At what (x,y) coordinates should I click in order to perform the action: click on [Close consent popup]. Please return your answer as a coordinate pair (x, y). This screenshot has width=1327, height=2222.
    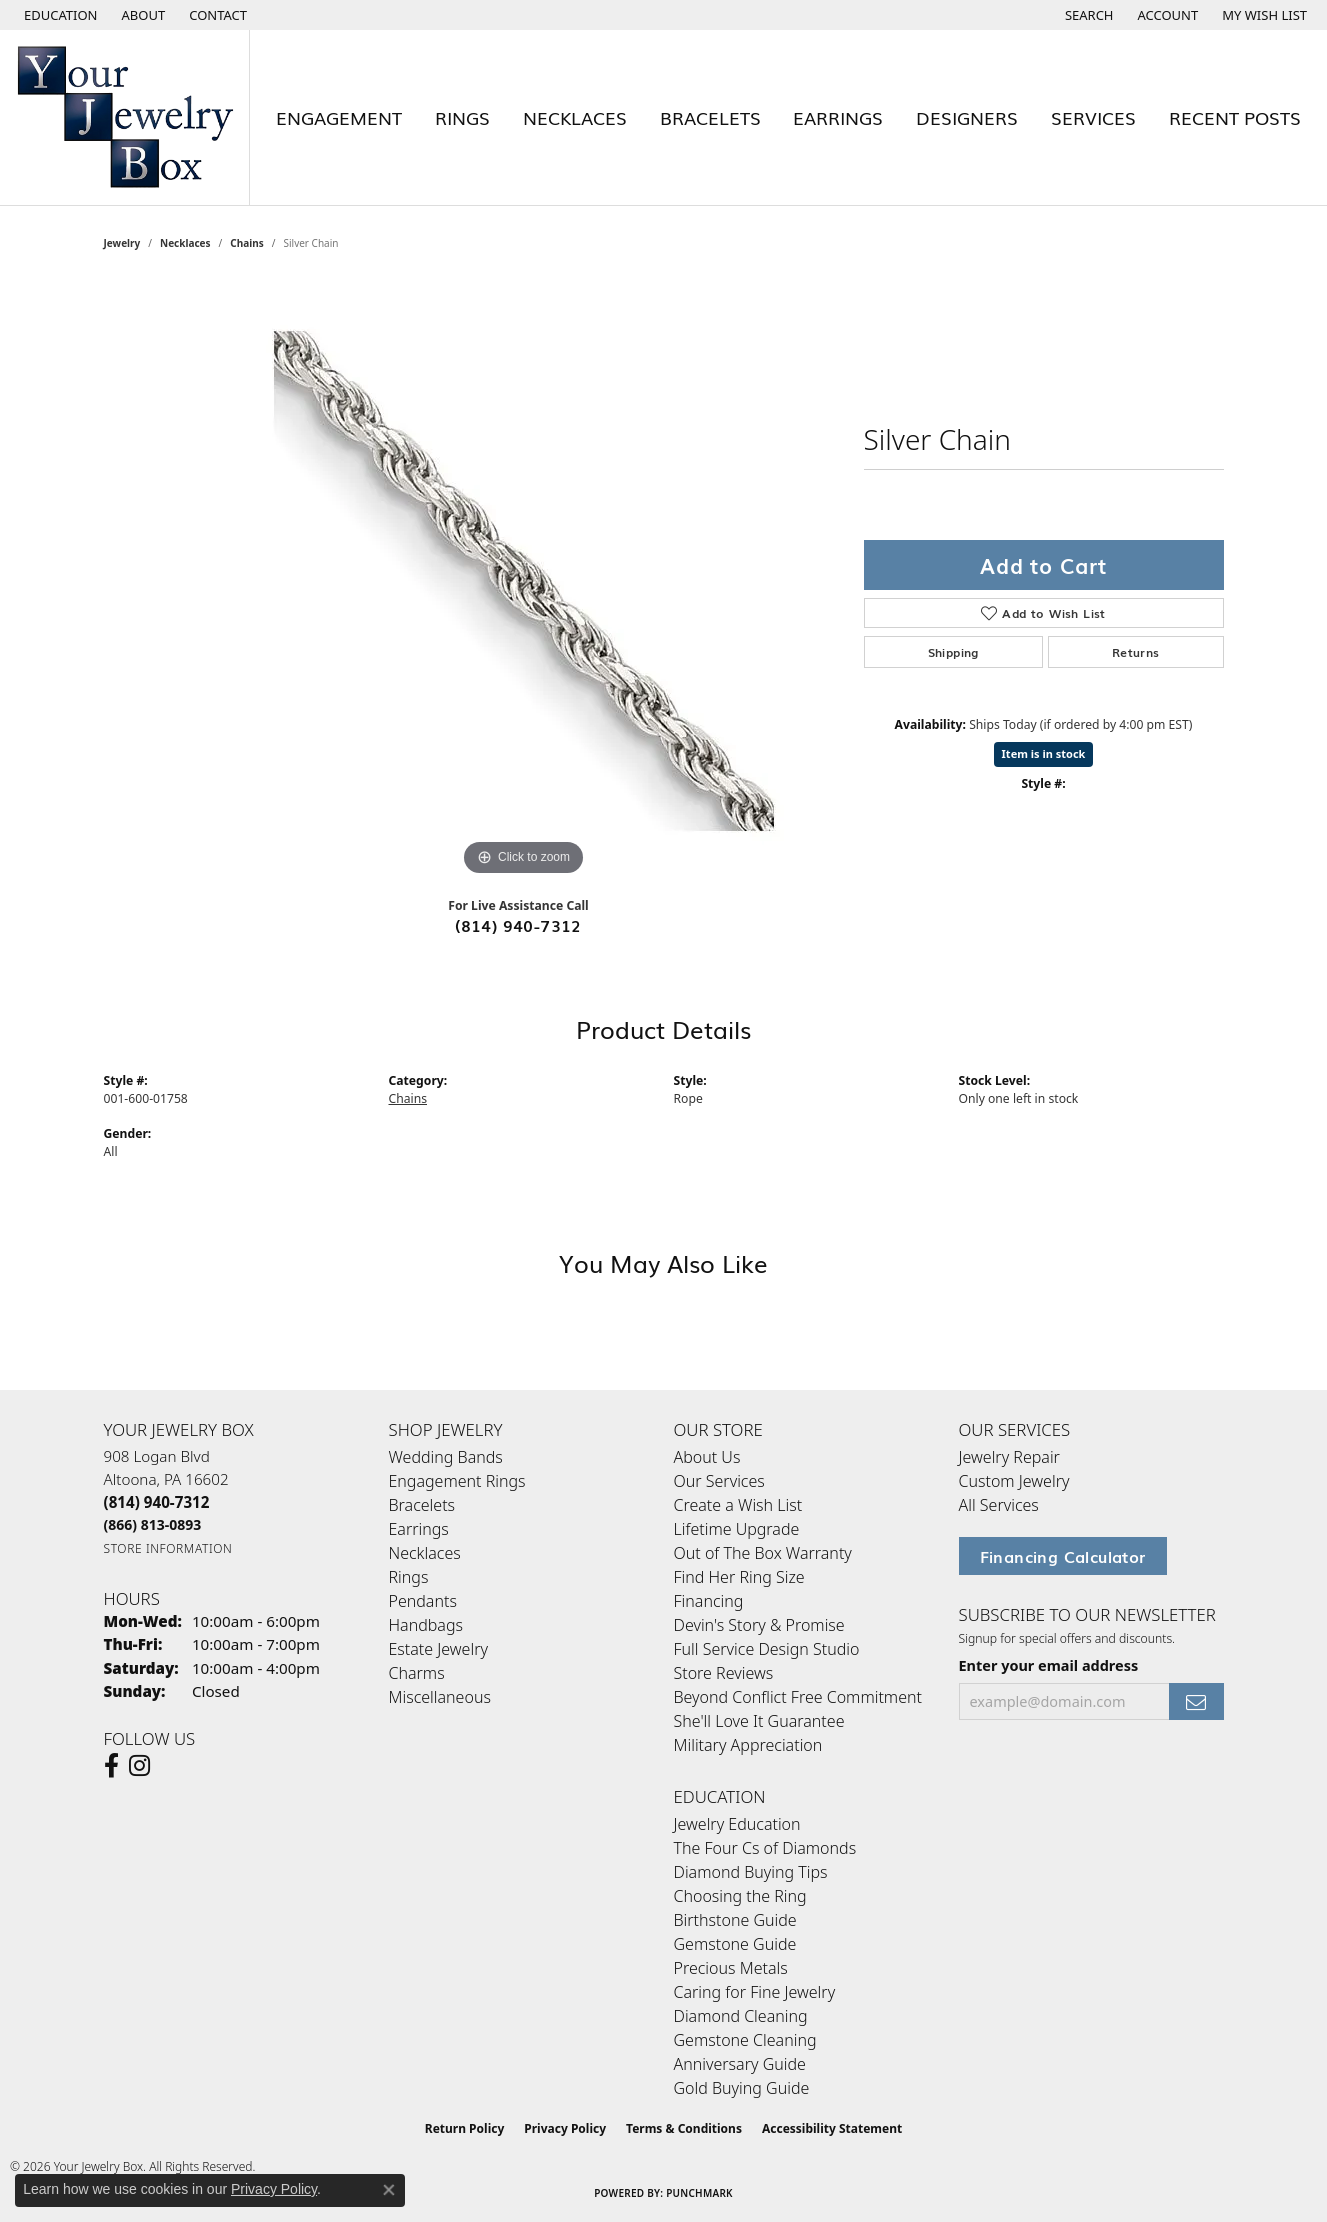
    Looking at the image, I should click on (389, 2190).